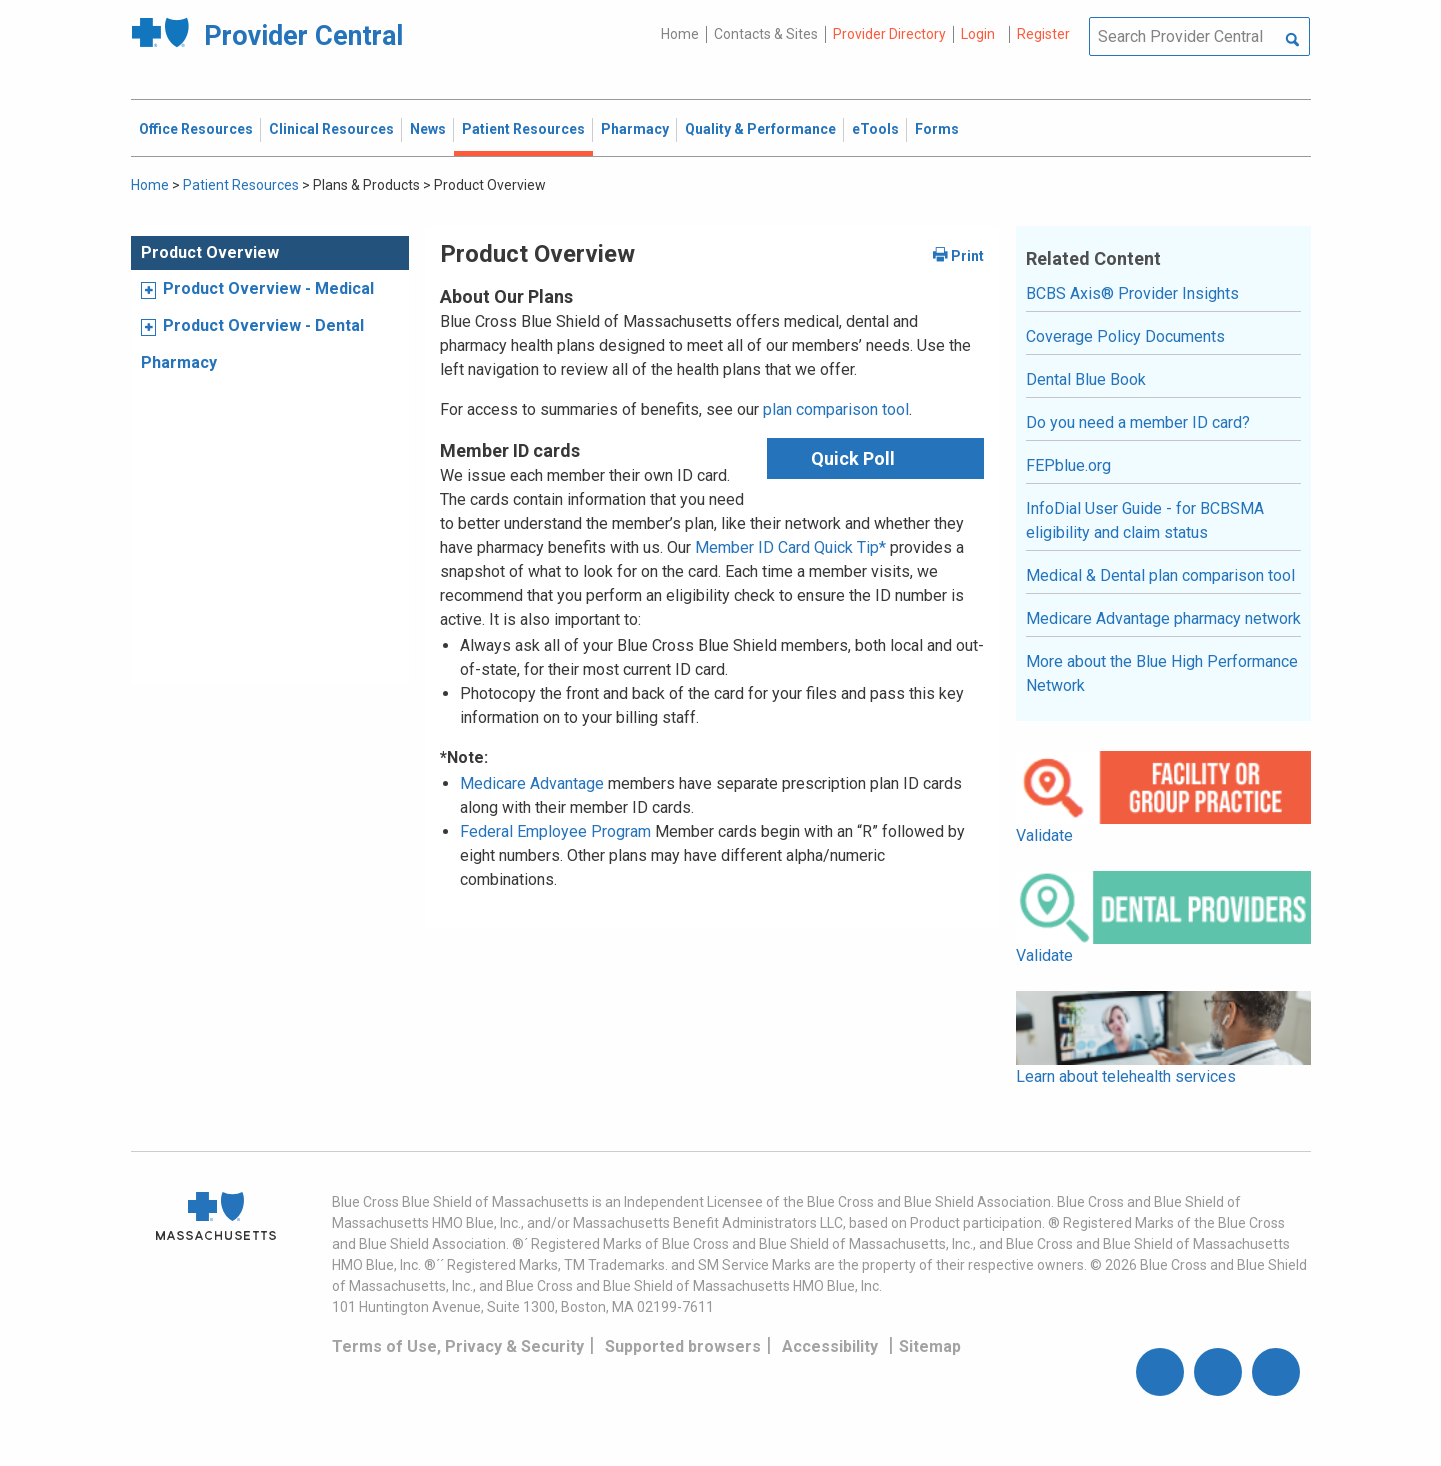  I want to click on Terms of Use, Privacy & Security, so click(458, 1346).